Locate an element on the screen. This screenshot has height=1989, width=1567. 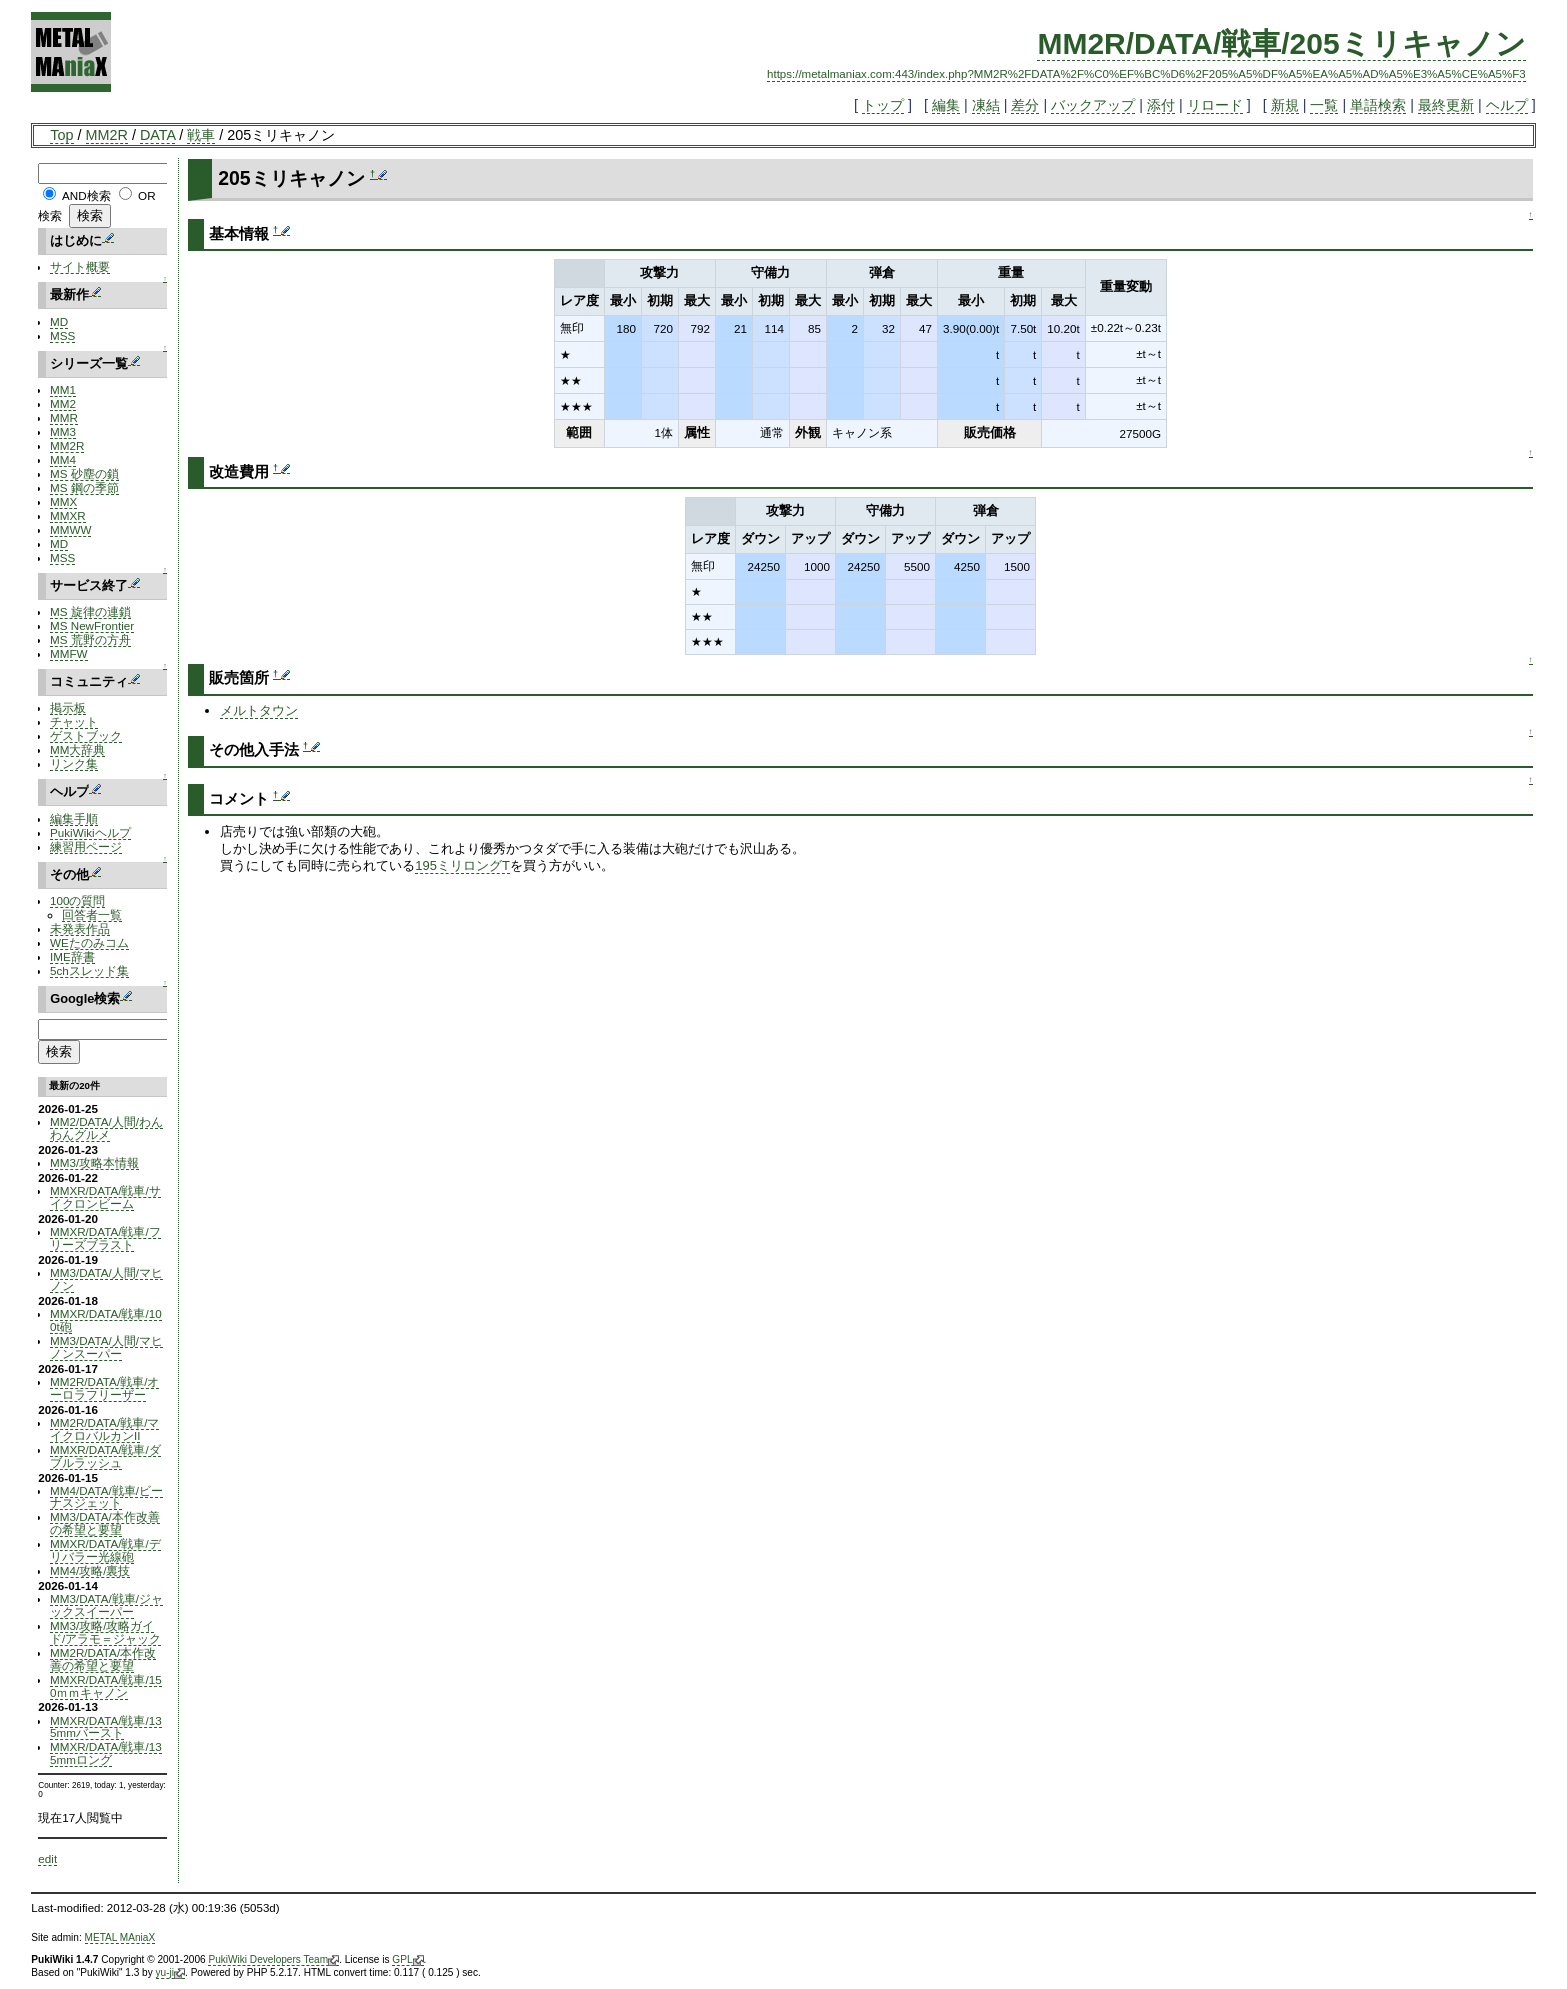
METAL MAniaX is located at coordinates (120, 1937).